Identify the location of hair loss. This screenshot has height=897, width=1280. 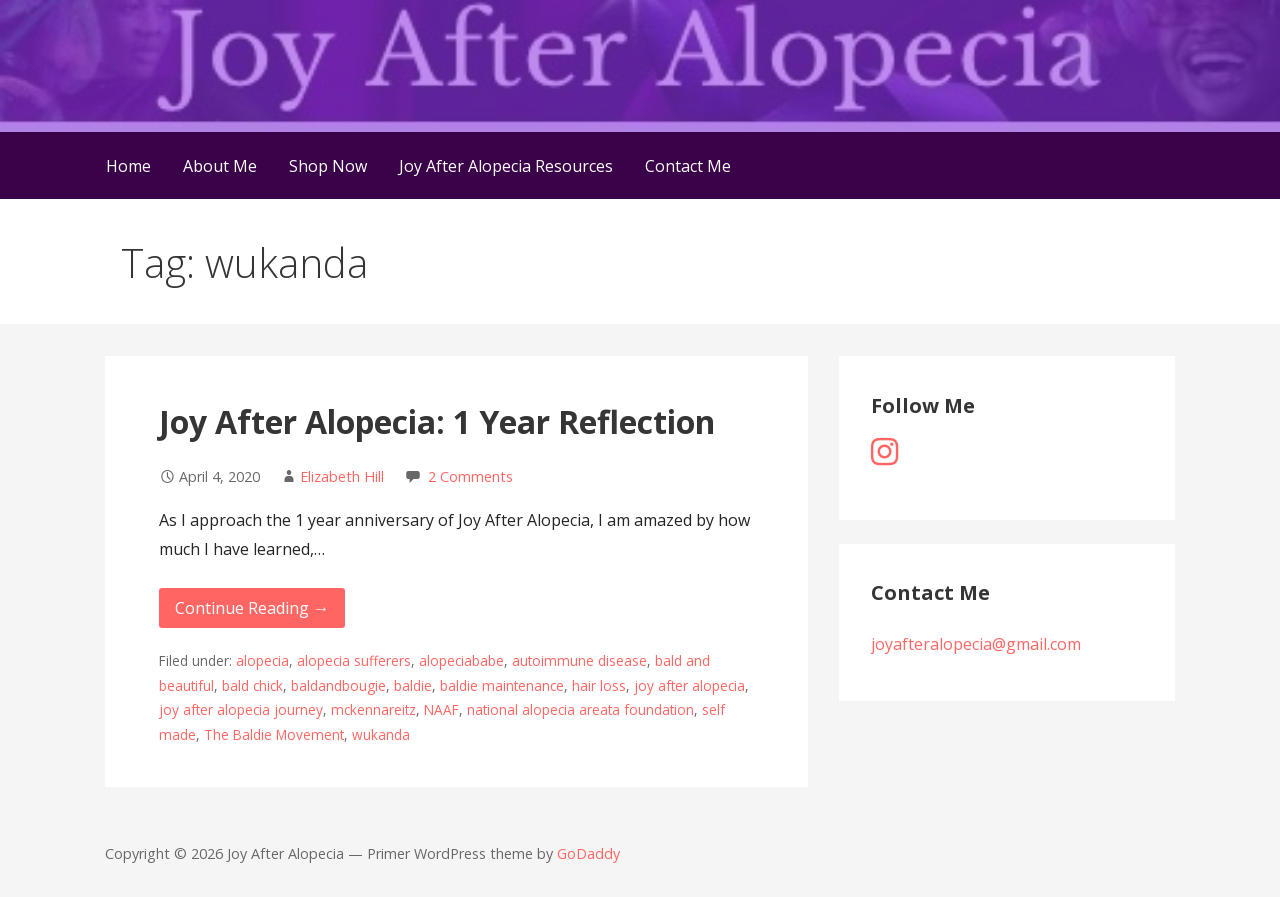
(599, 685).